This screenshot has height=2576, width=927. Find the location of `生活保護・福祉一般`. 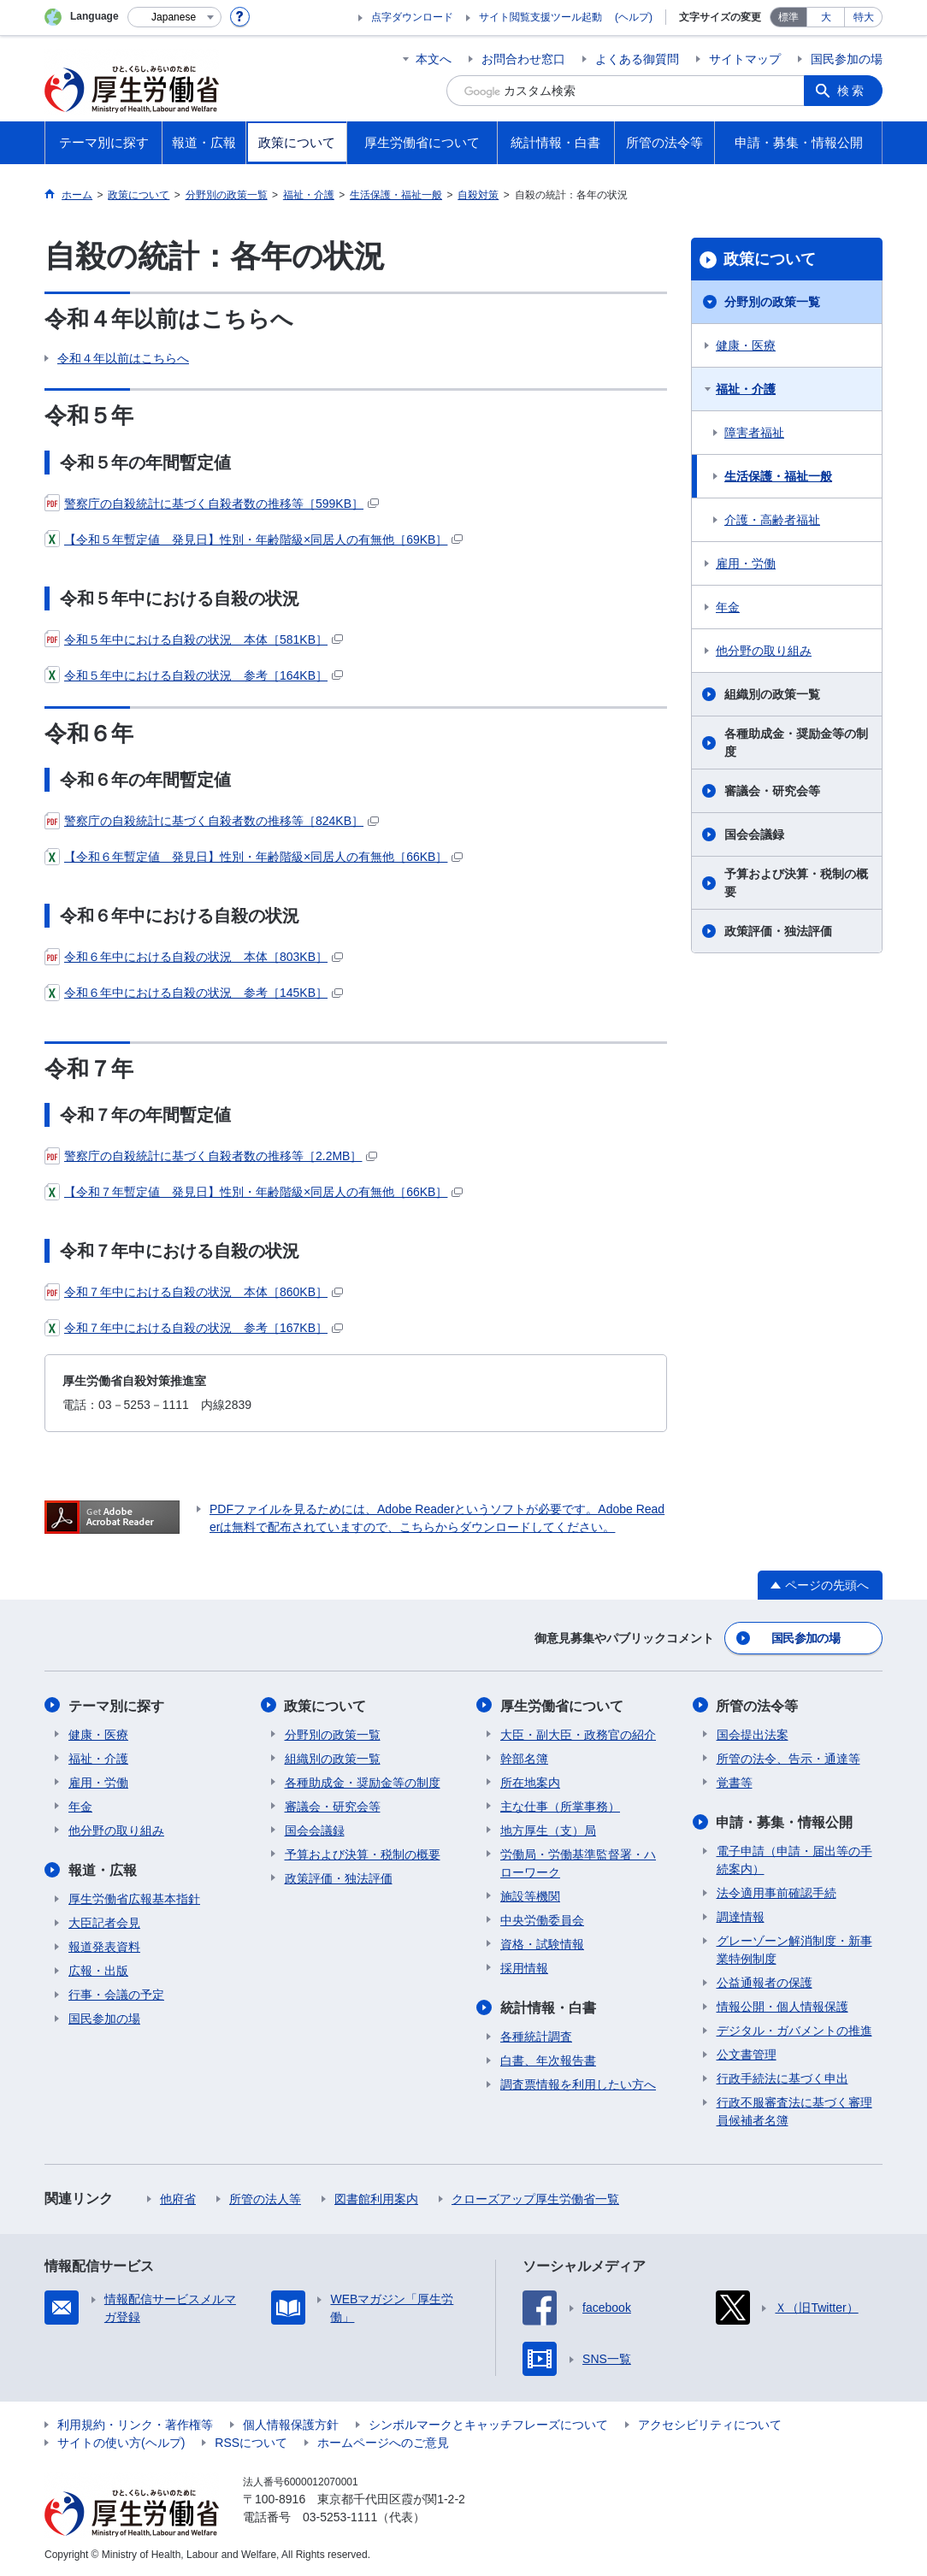

生活保護・福祉一般 is located at coordinates (778, 476).